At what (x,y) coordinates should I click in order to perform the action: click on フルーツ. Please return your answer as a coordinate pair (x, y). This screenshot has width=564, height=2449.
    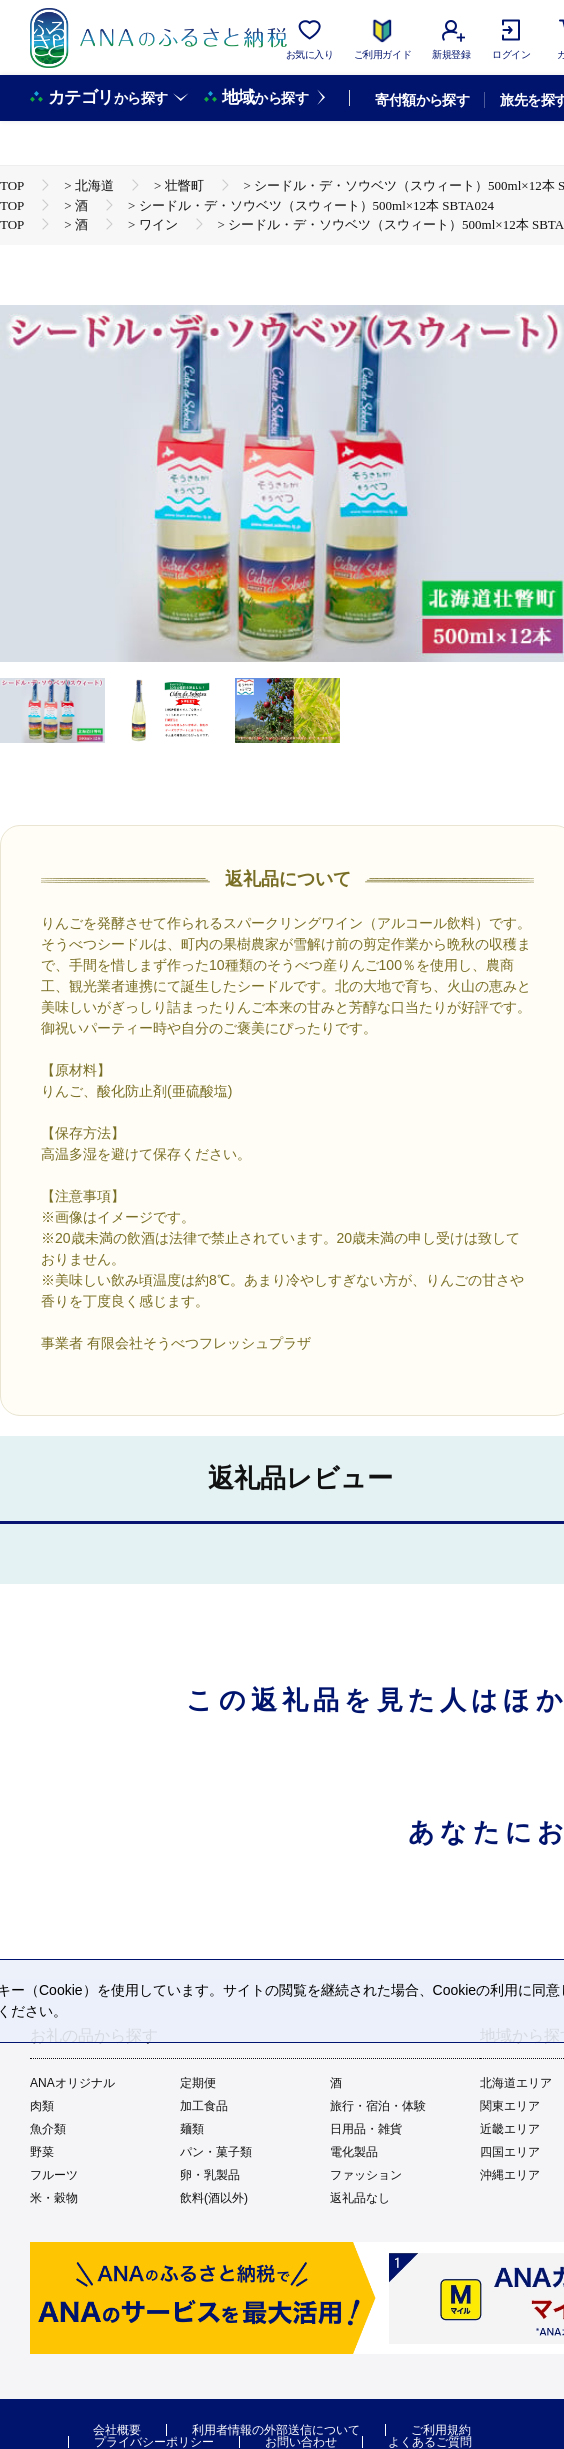
    Looking at the image, I should click on (54, 2175).